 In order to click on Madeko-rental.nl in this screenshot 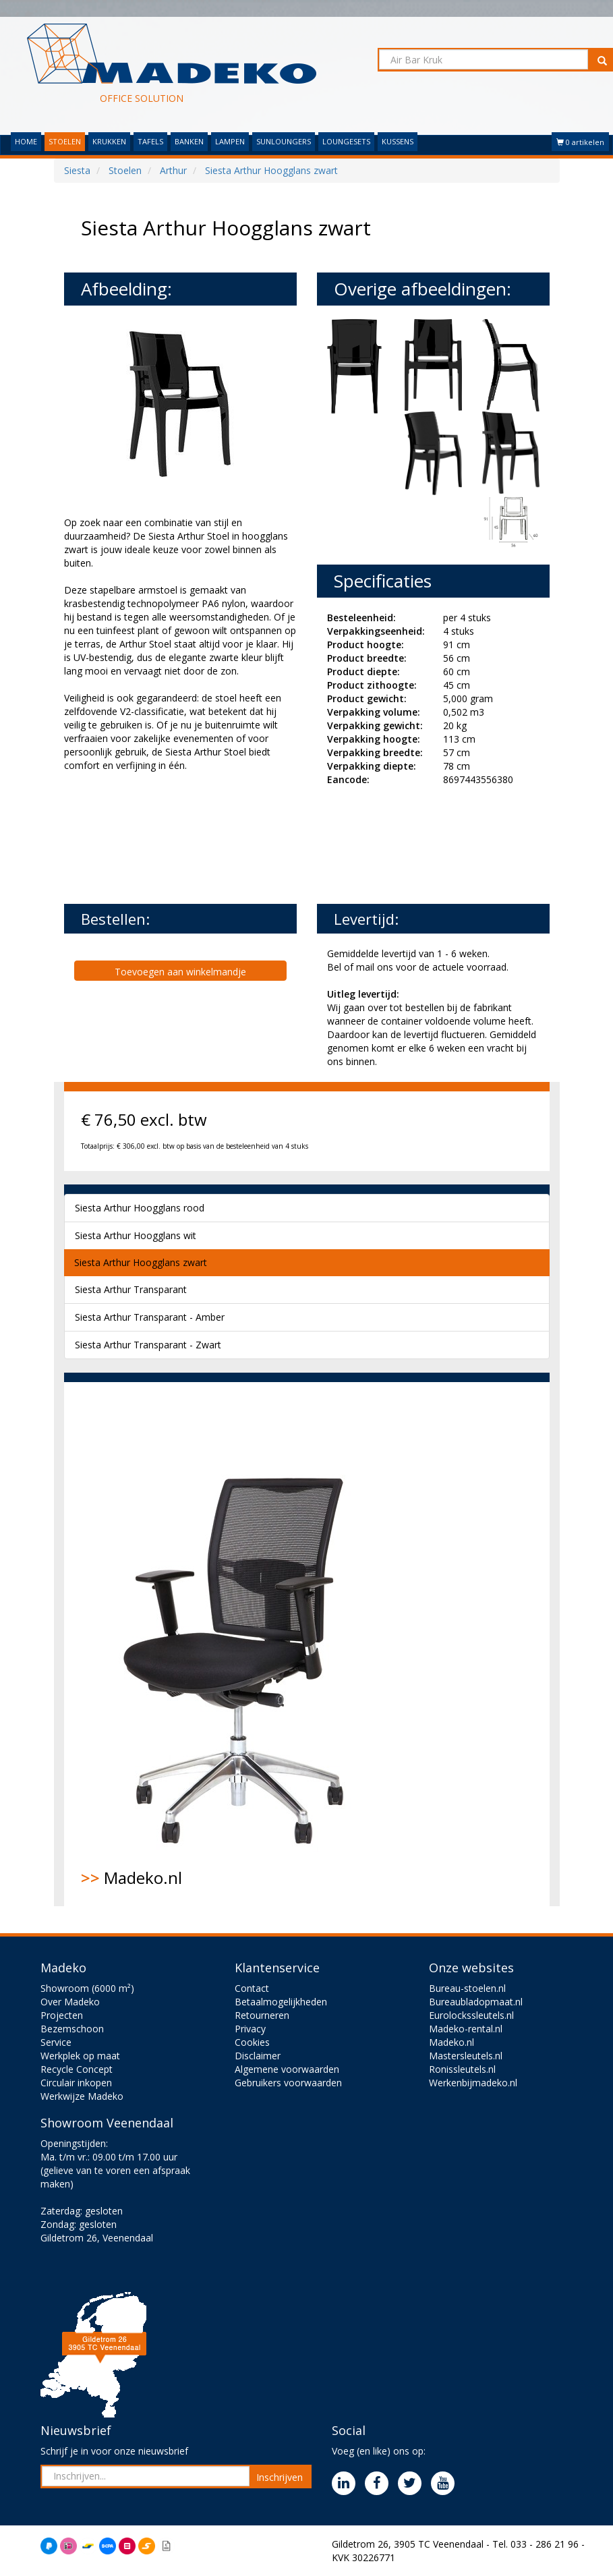, I will do `click(465, 2028)`.